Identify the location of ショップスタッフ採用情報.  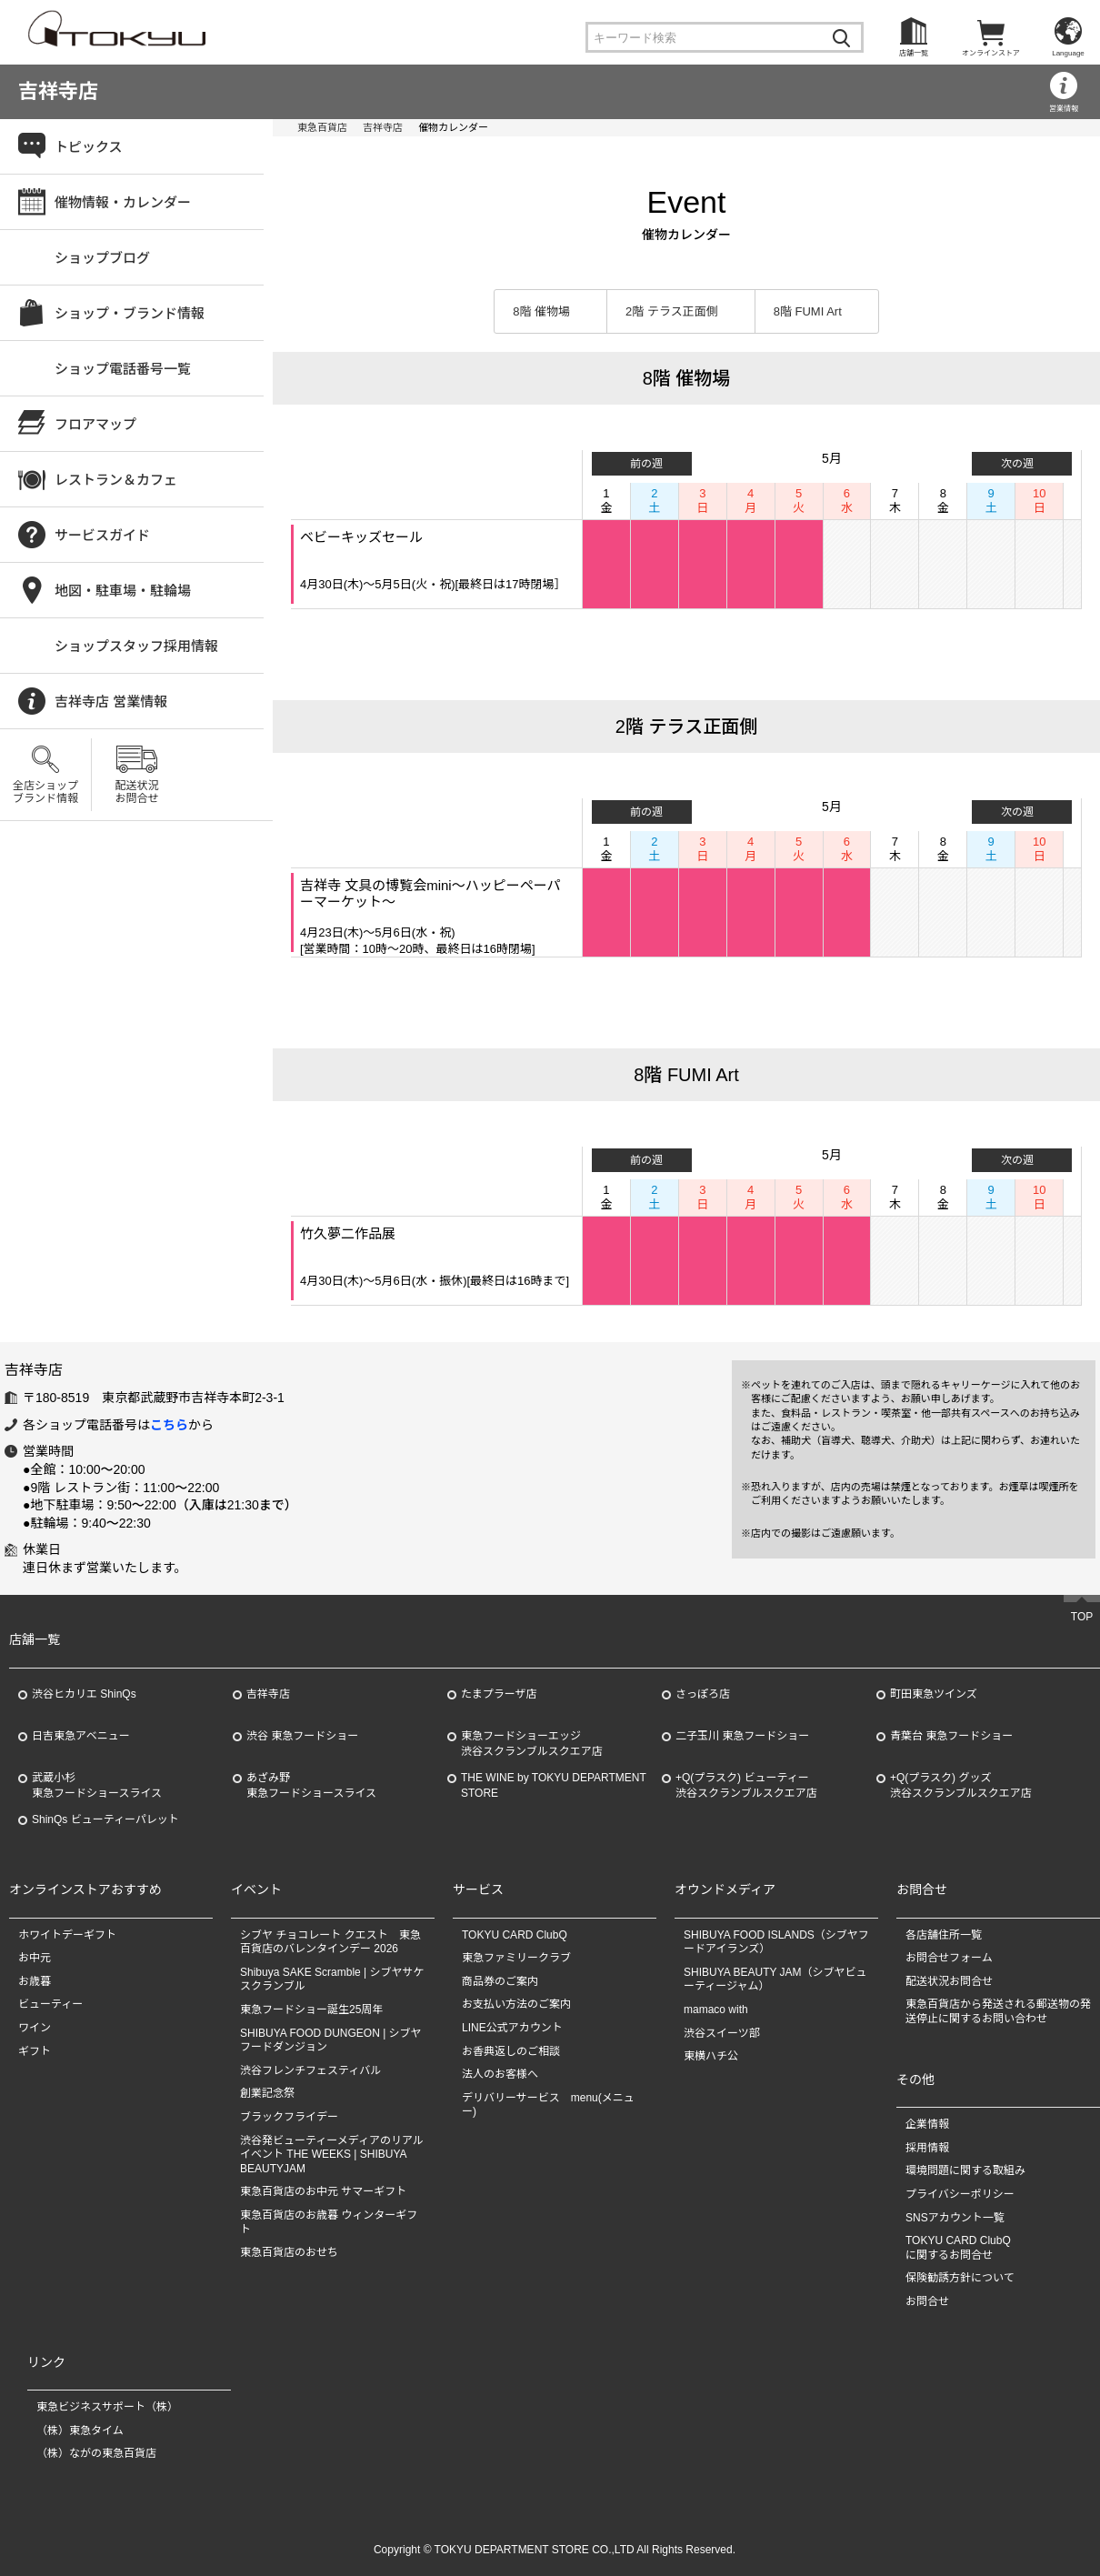
(136, 646).